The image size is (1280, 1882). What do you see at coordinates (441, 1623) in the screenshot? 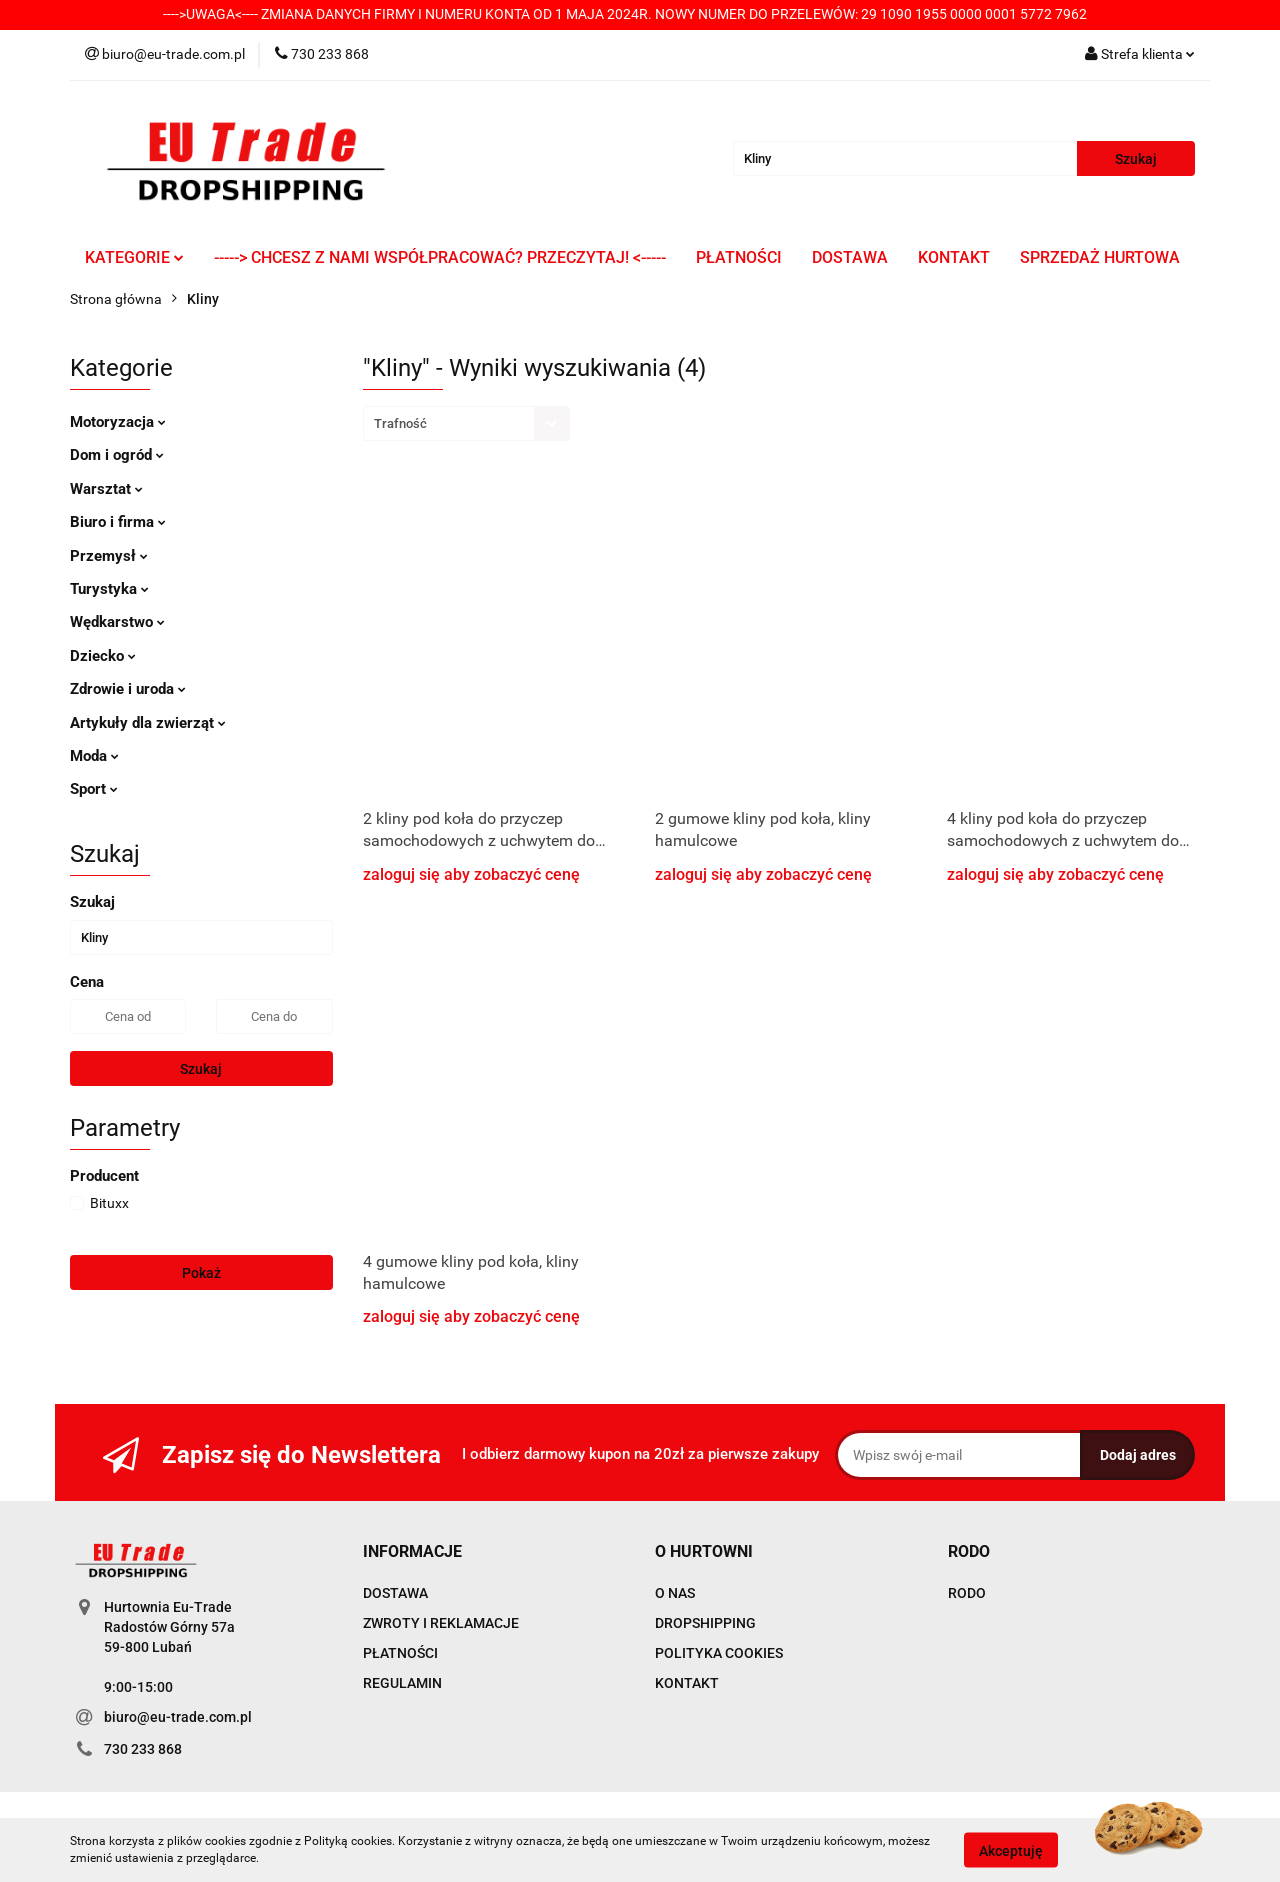
I see `ZWROTY I REKLAMACJE` at bounding box center [441, 1623].